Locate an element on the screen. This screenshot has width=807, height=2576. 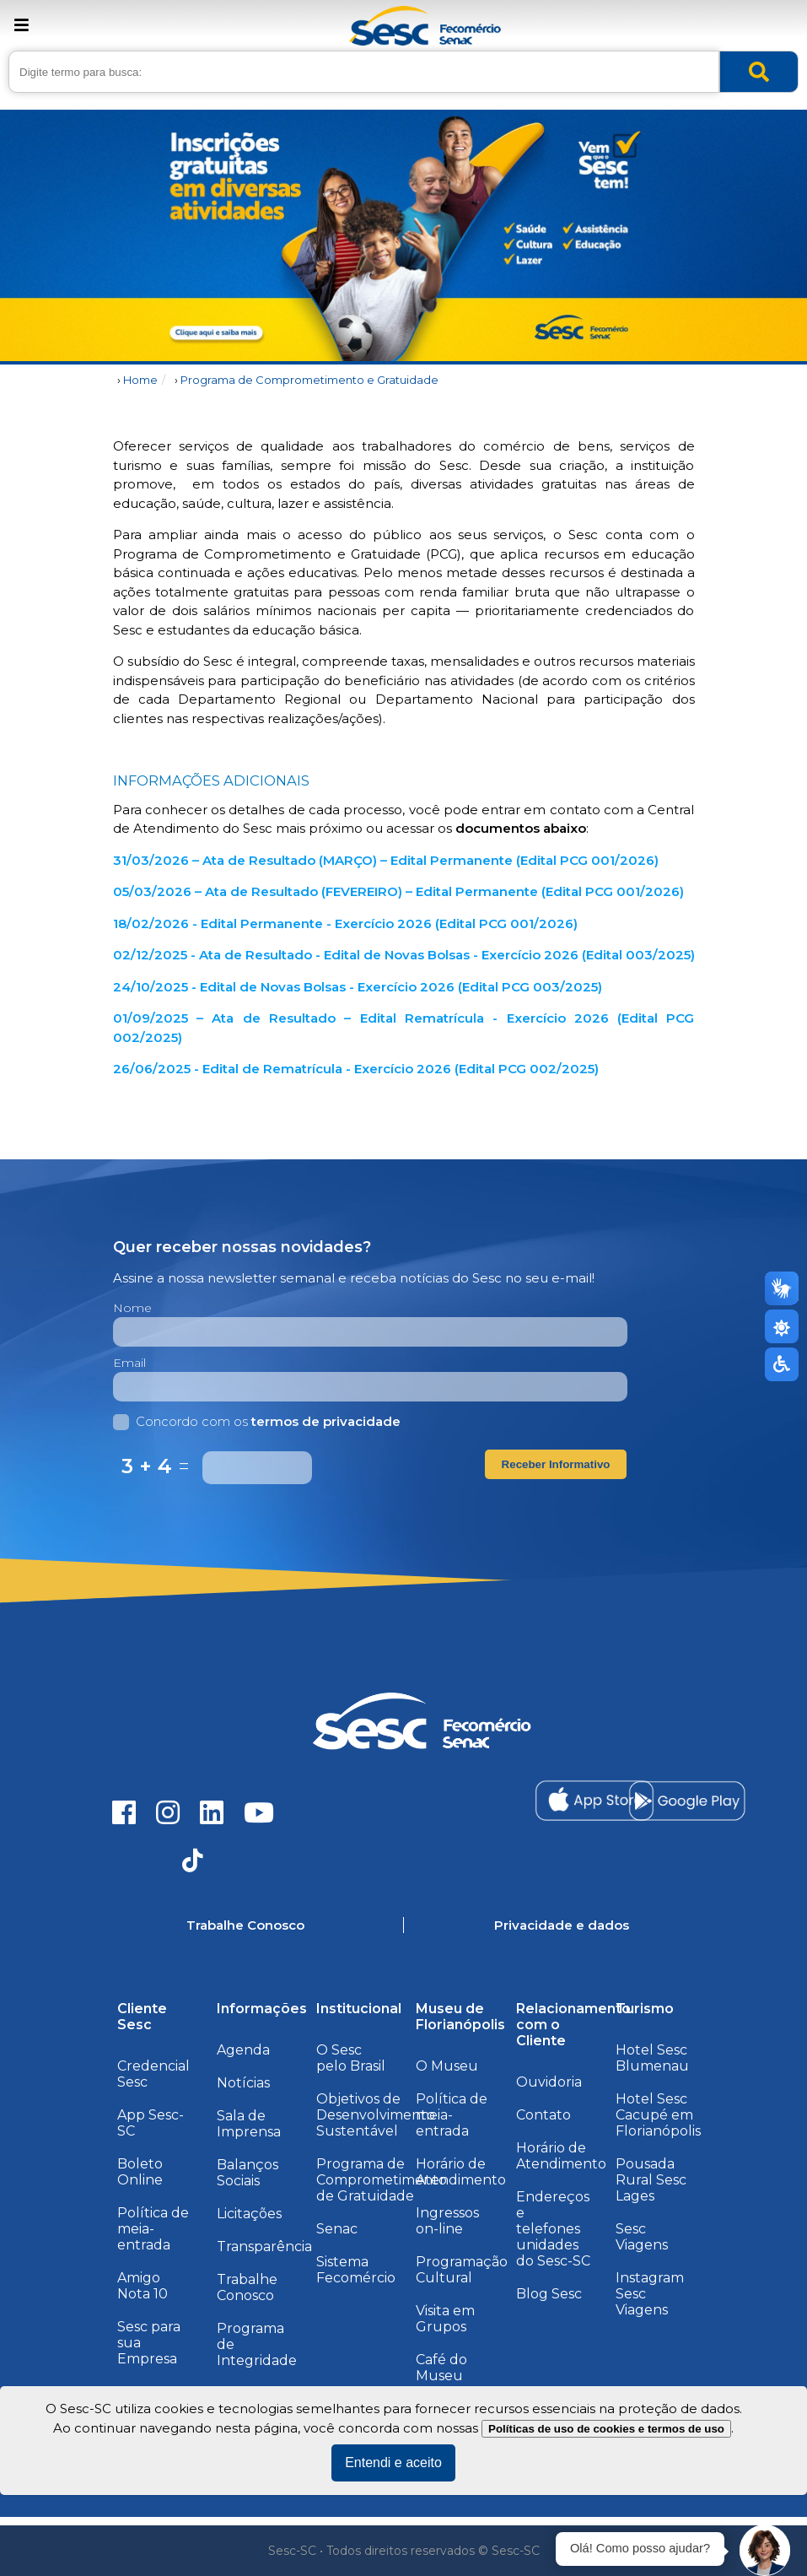
Objetivos de Desenvolvimento Sustentável is located at coordinates (375, 2115).